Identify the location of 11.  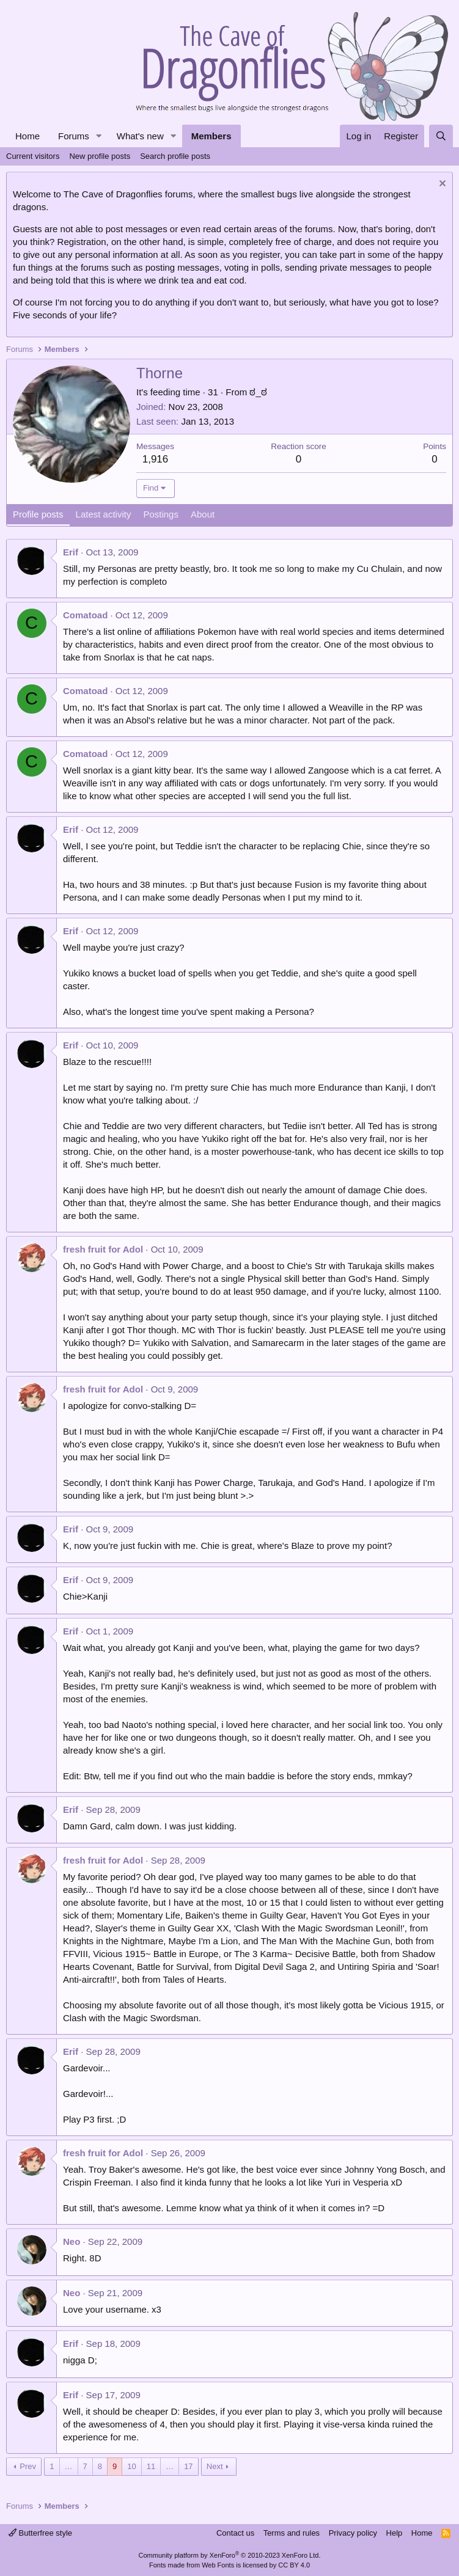
(151, 2466).